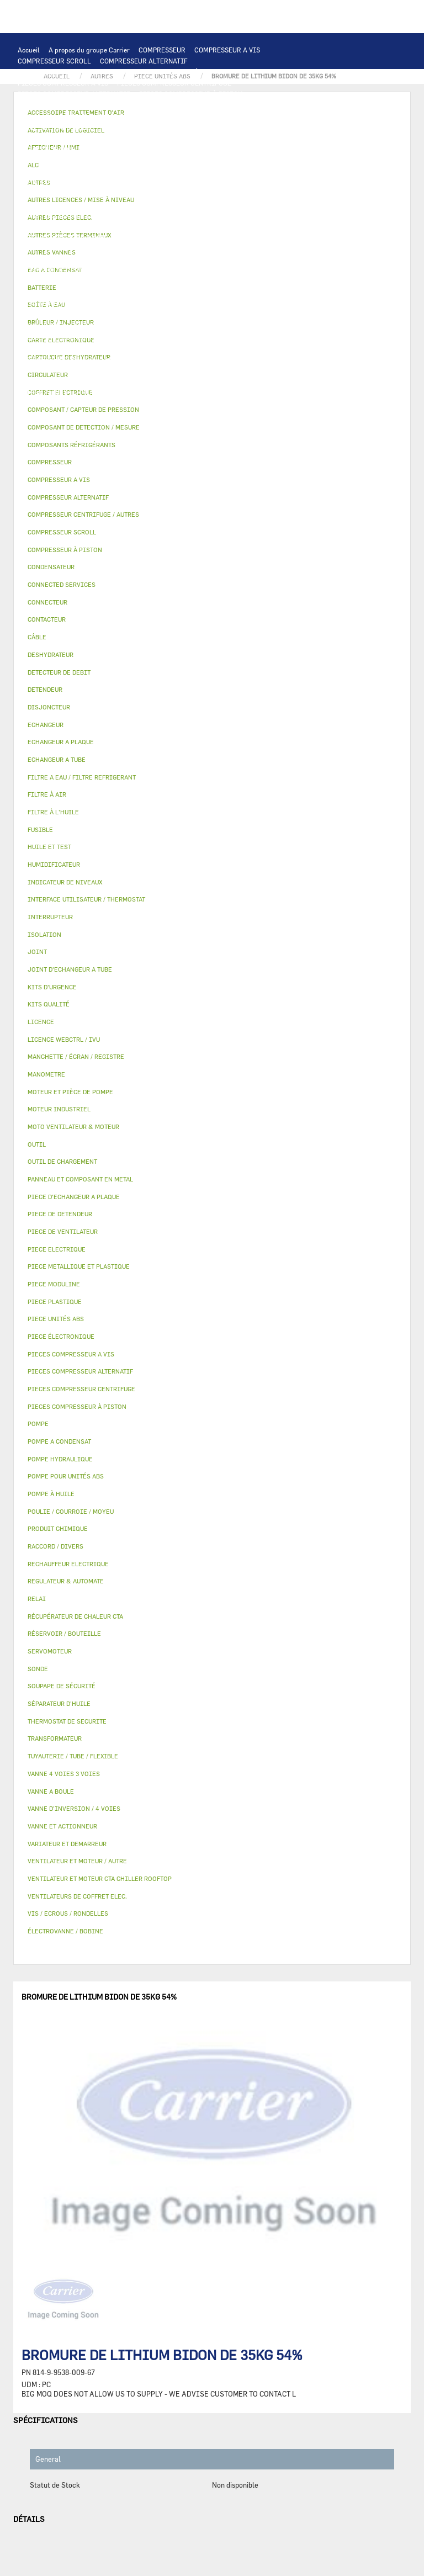  Describe the element at coordinates (224, 414) in the screenshot. I see `MANOMETRE` at that location.